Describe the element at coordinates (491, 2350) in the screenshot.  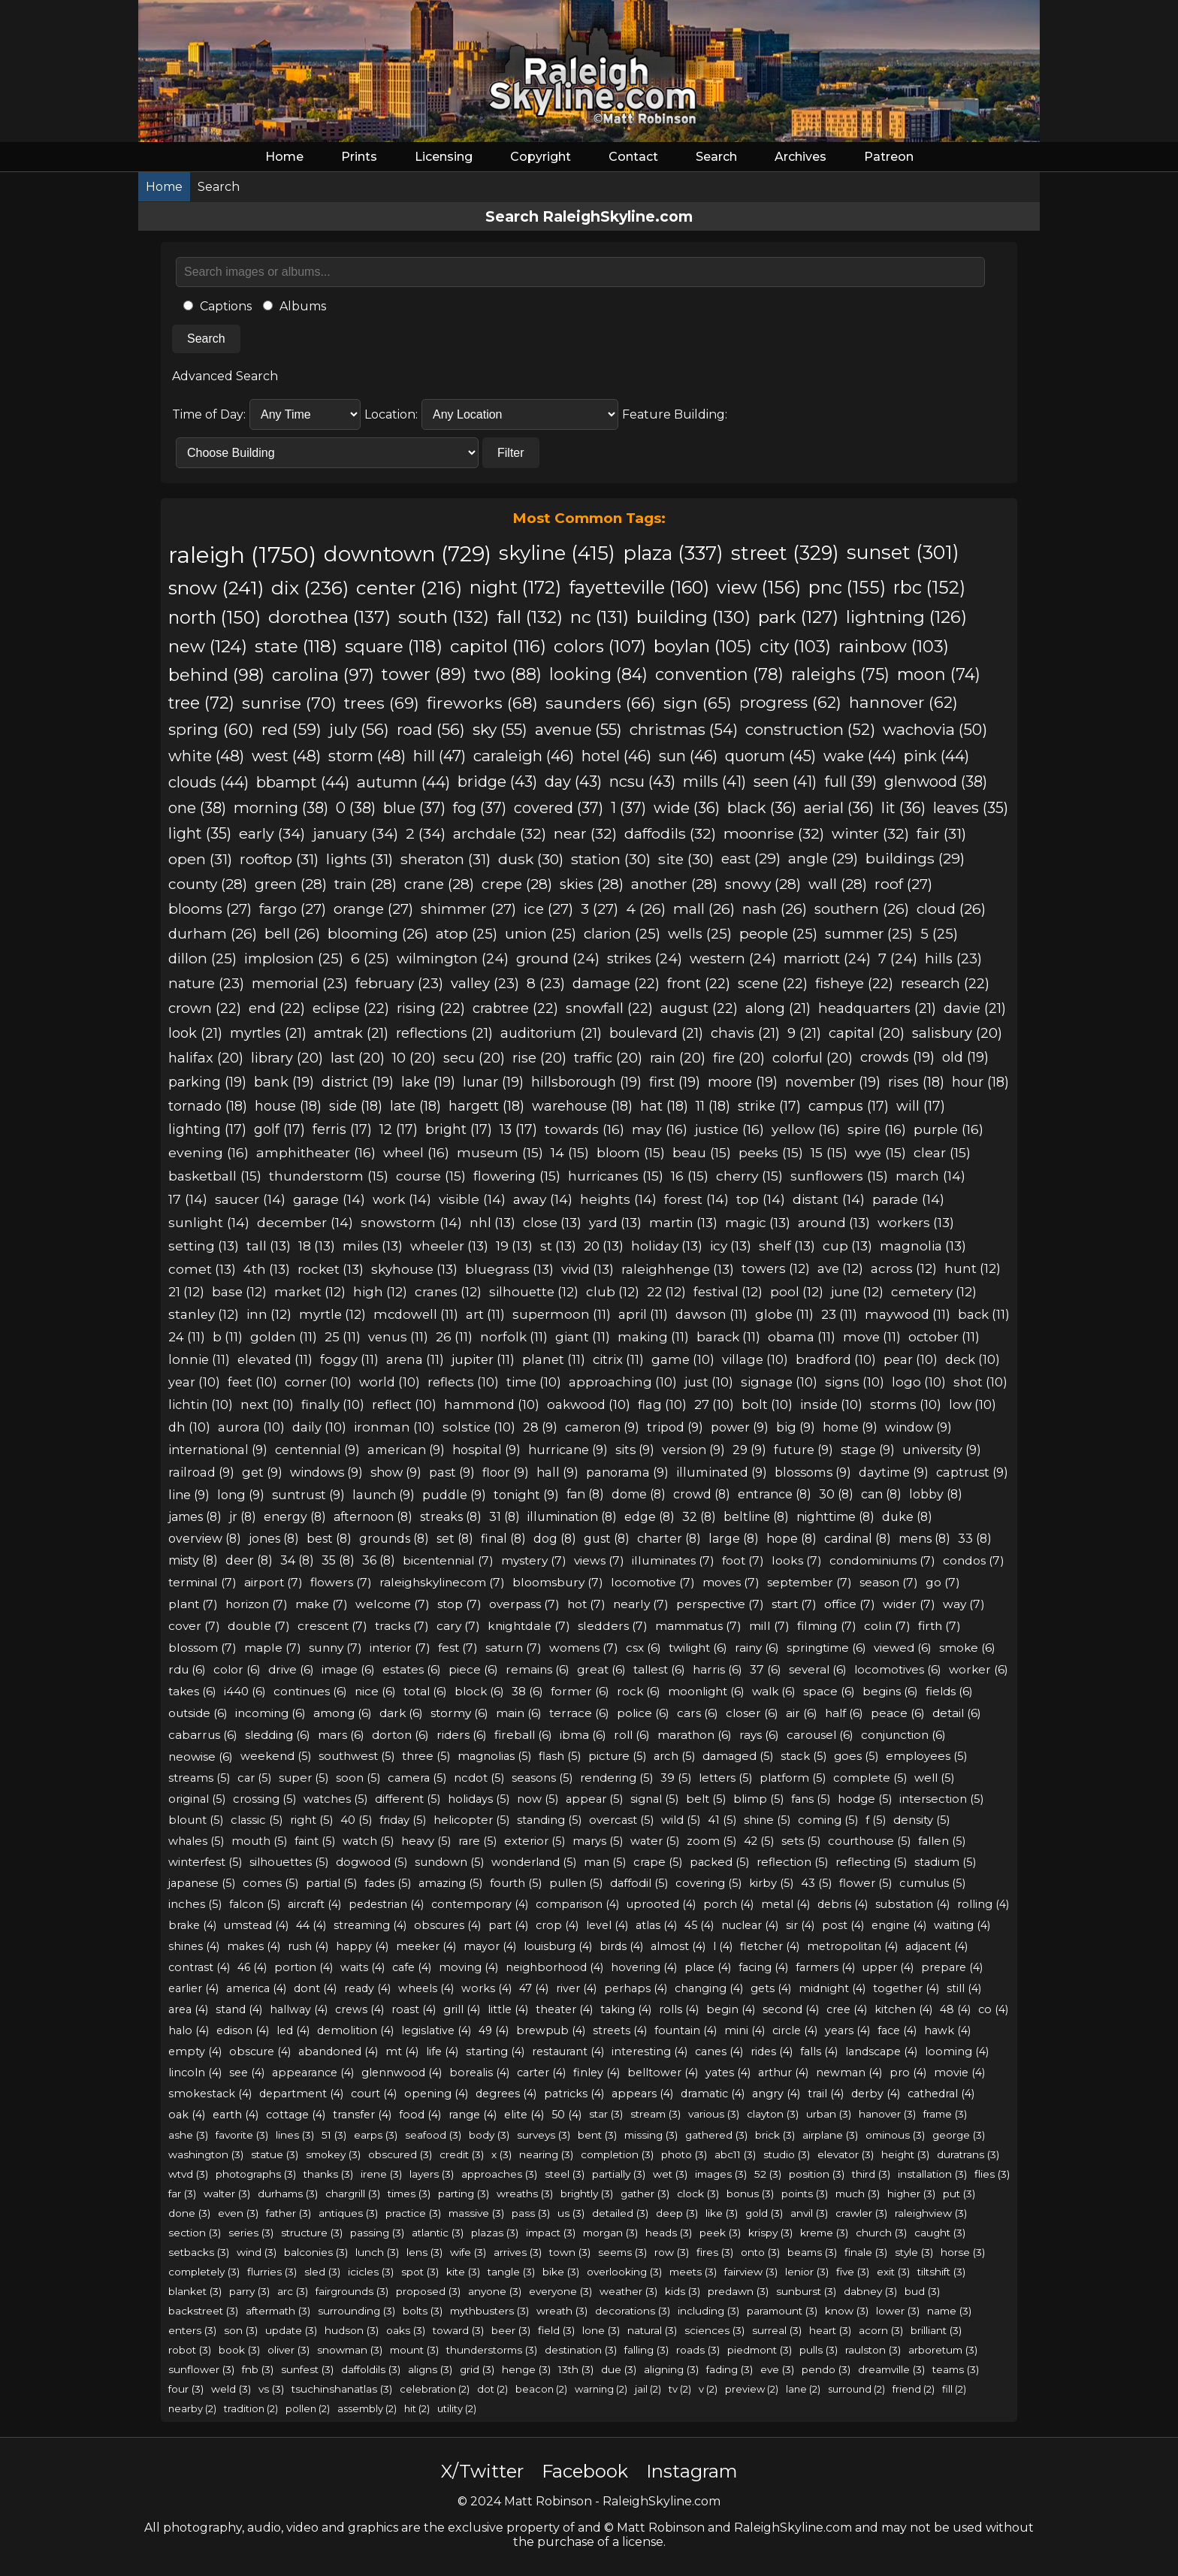
I see `thunderstorms (3)` at that location.